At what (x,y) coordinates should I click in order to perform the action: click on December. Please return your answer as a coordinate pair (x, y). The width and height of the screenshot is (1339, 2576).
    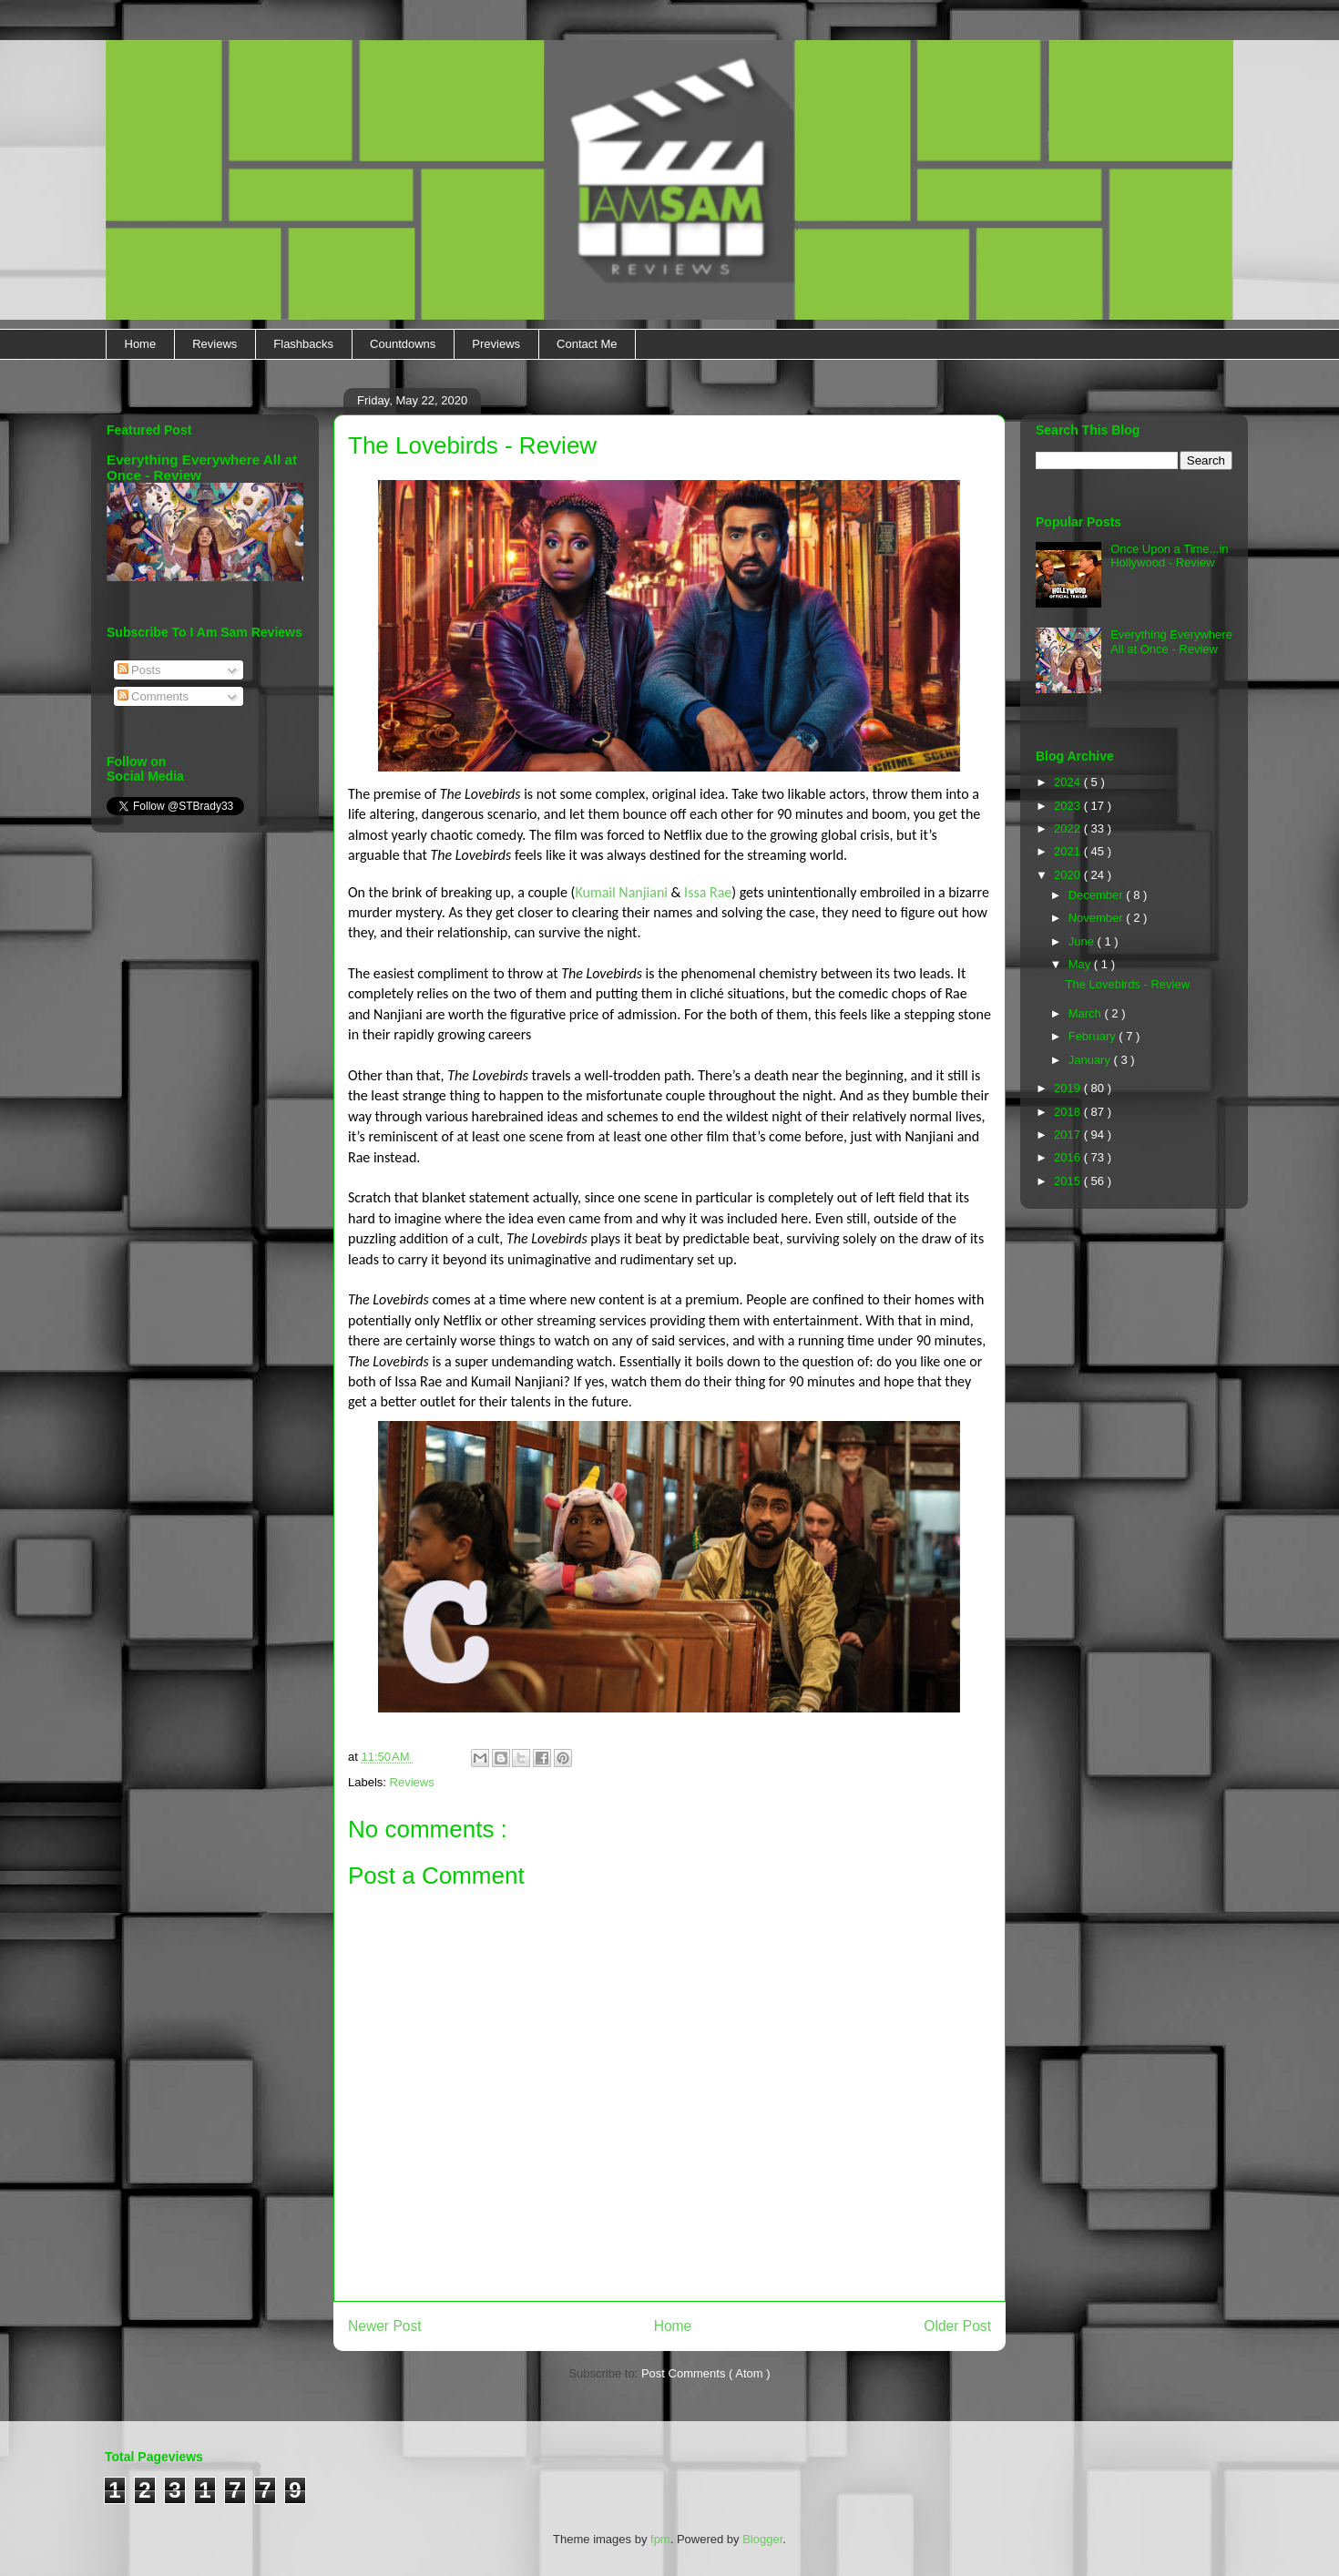
    Looking at the image, I should click on (1097, 895).